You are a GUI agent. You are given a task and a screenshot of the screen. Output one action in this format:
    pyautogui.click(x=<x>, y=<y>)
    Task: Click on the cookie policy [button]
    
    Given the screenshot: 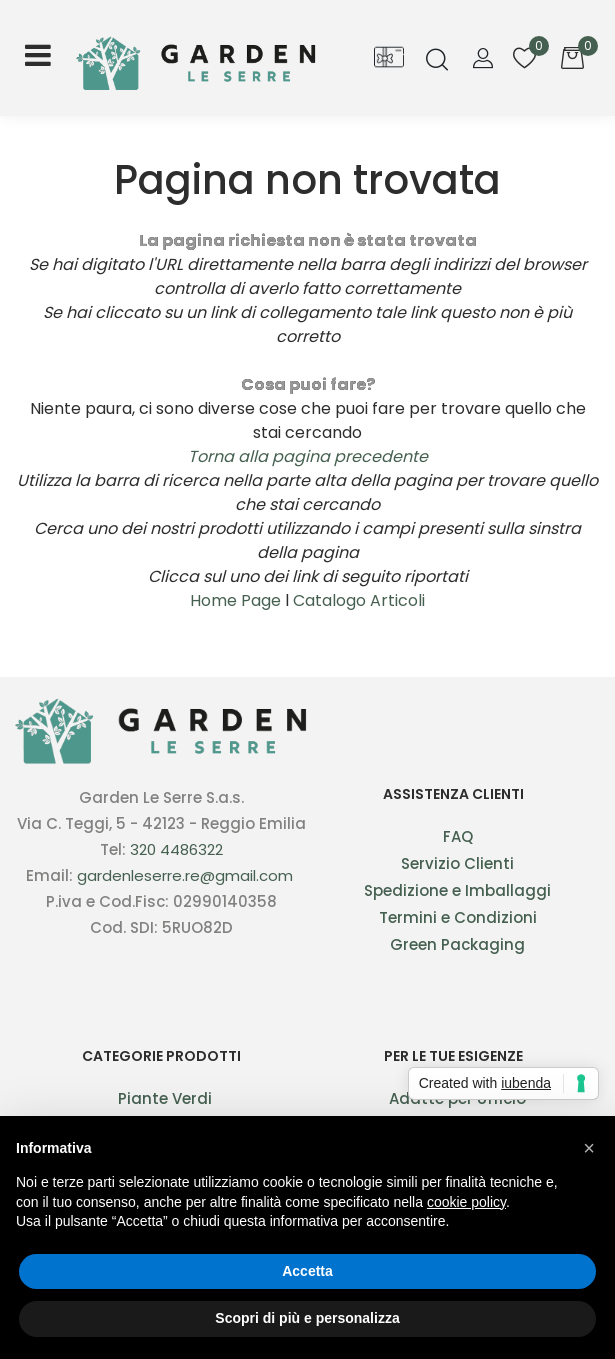 What is the action you would take?
    pyautogui.click(x=466, y=1202)
    